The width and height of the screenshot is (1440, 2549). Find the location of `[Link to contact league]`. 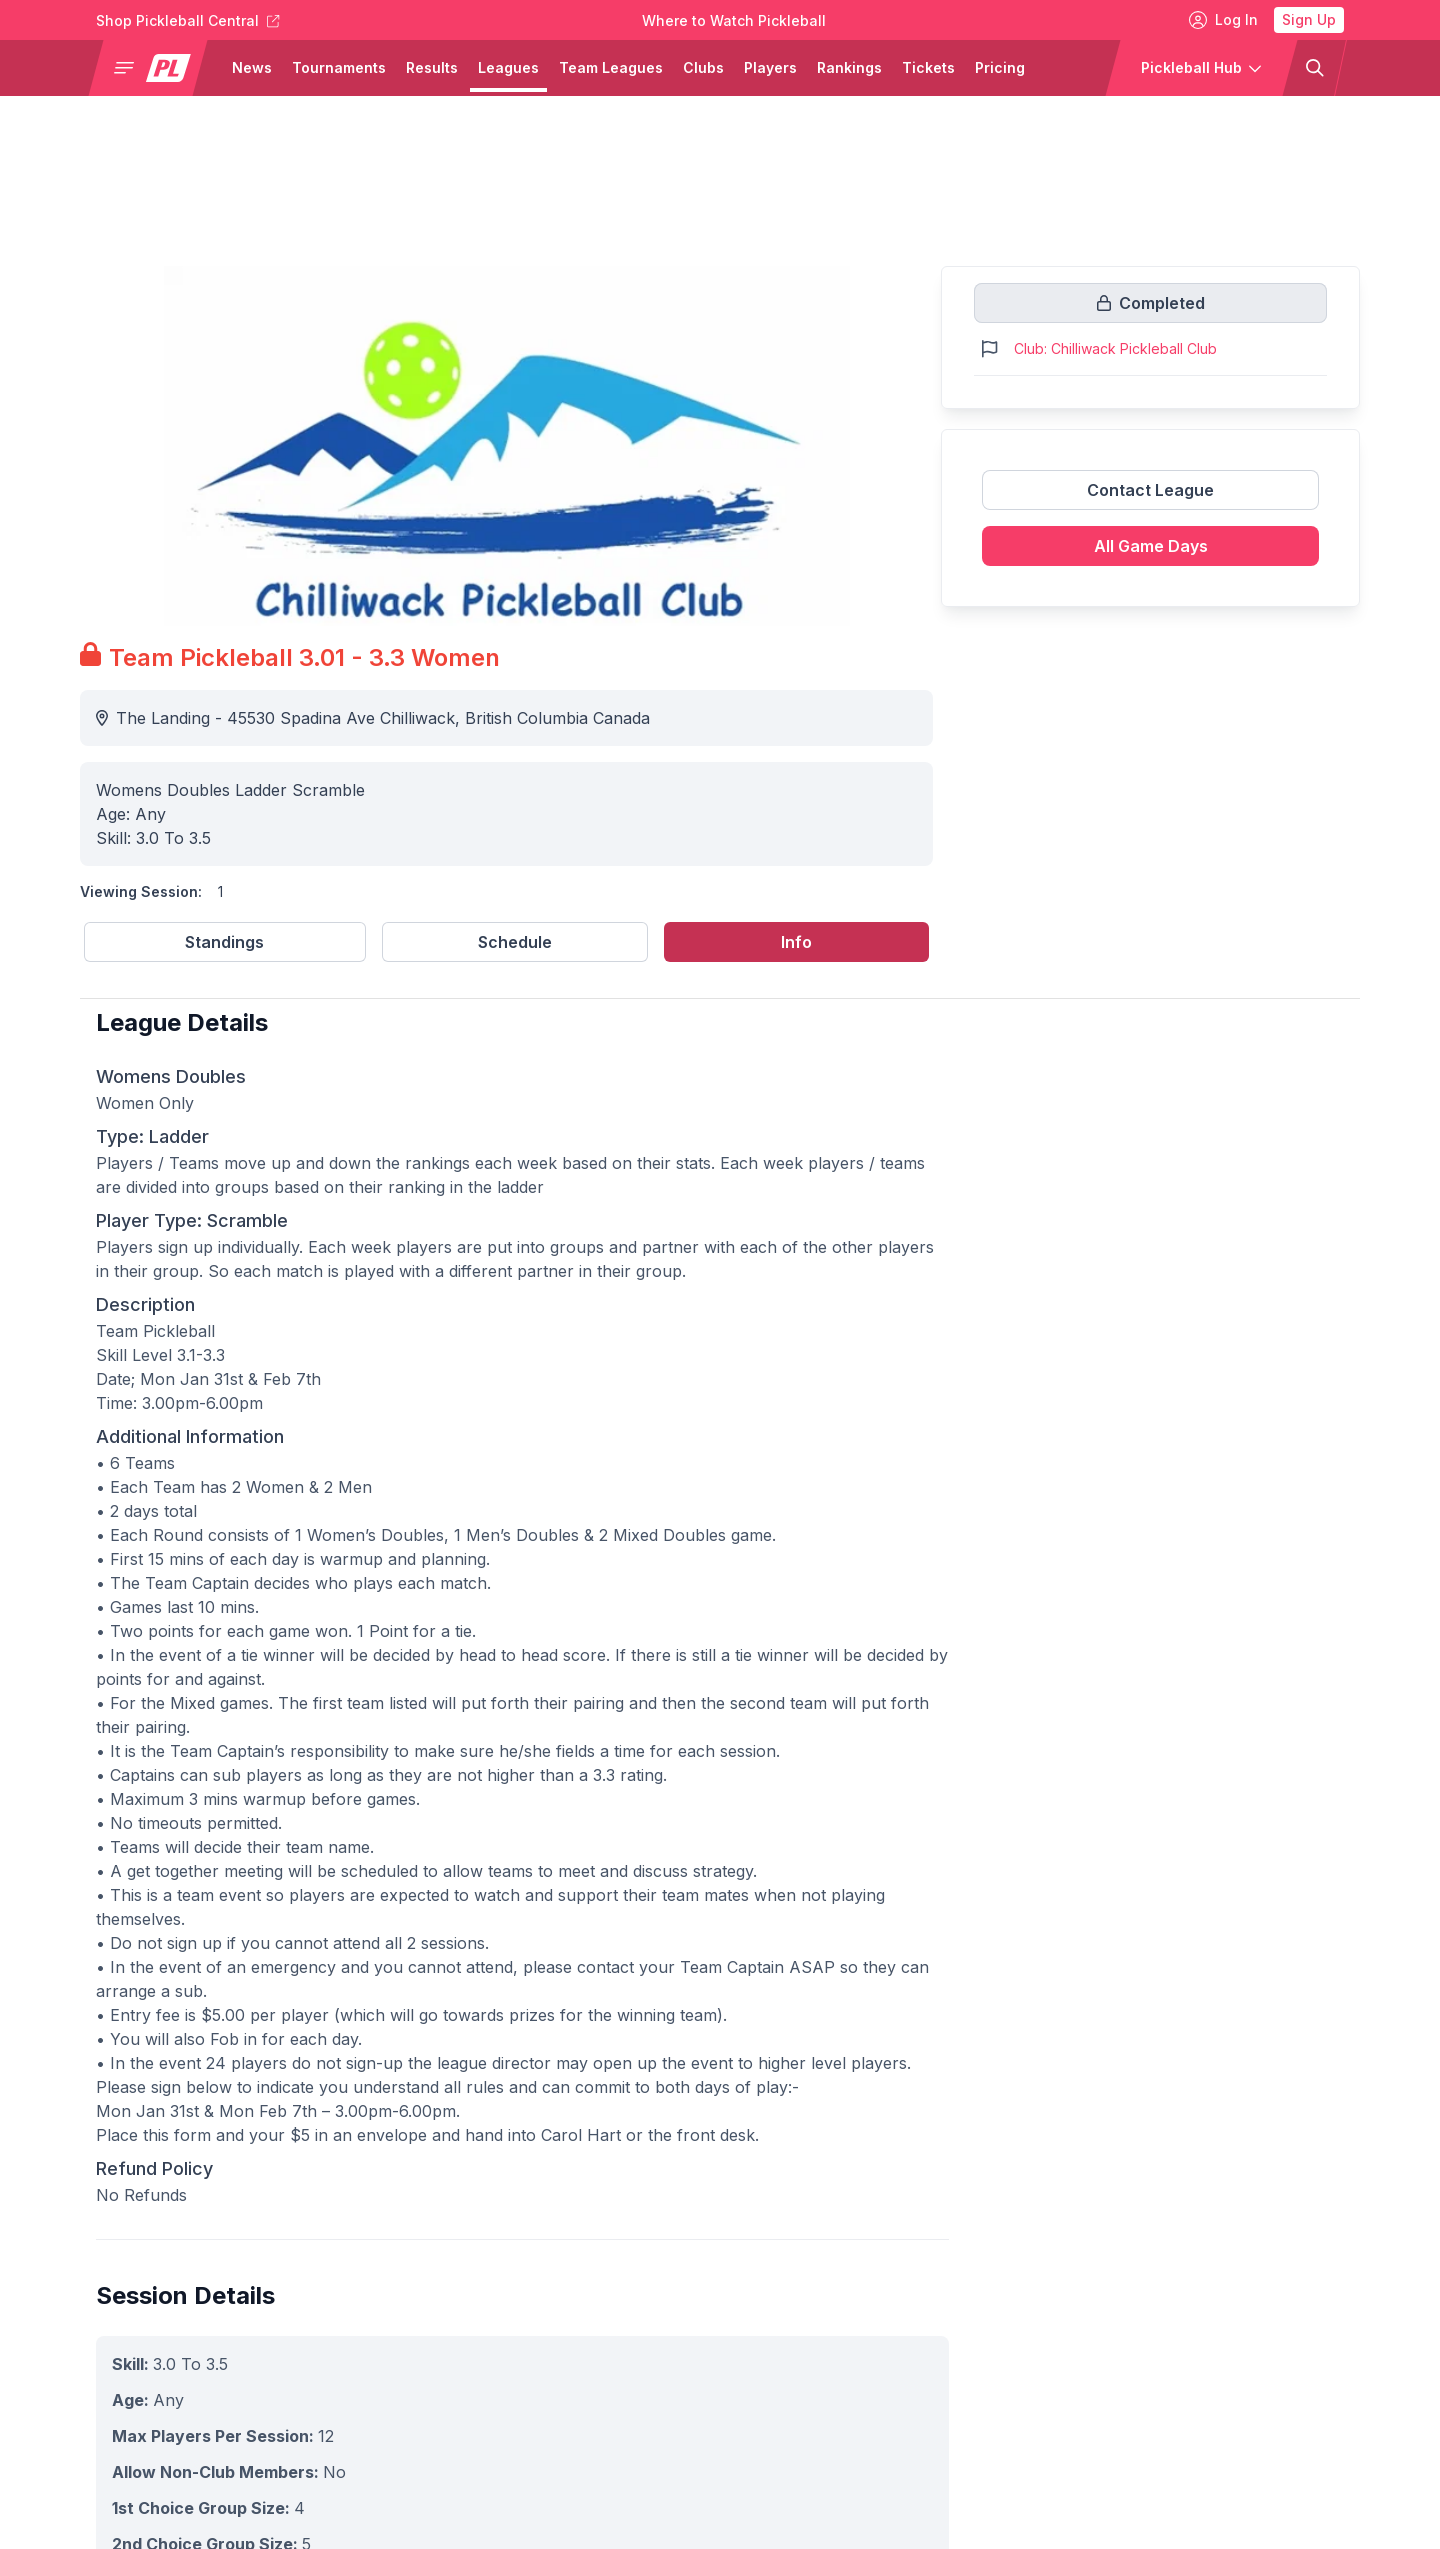

[Link to contact league] is located at coordinates (1150, 498).